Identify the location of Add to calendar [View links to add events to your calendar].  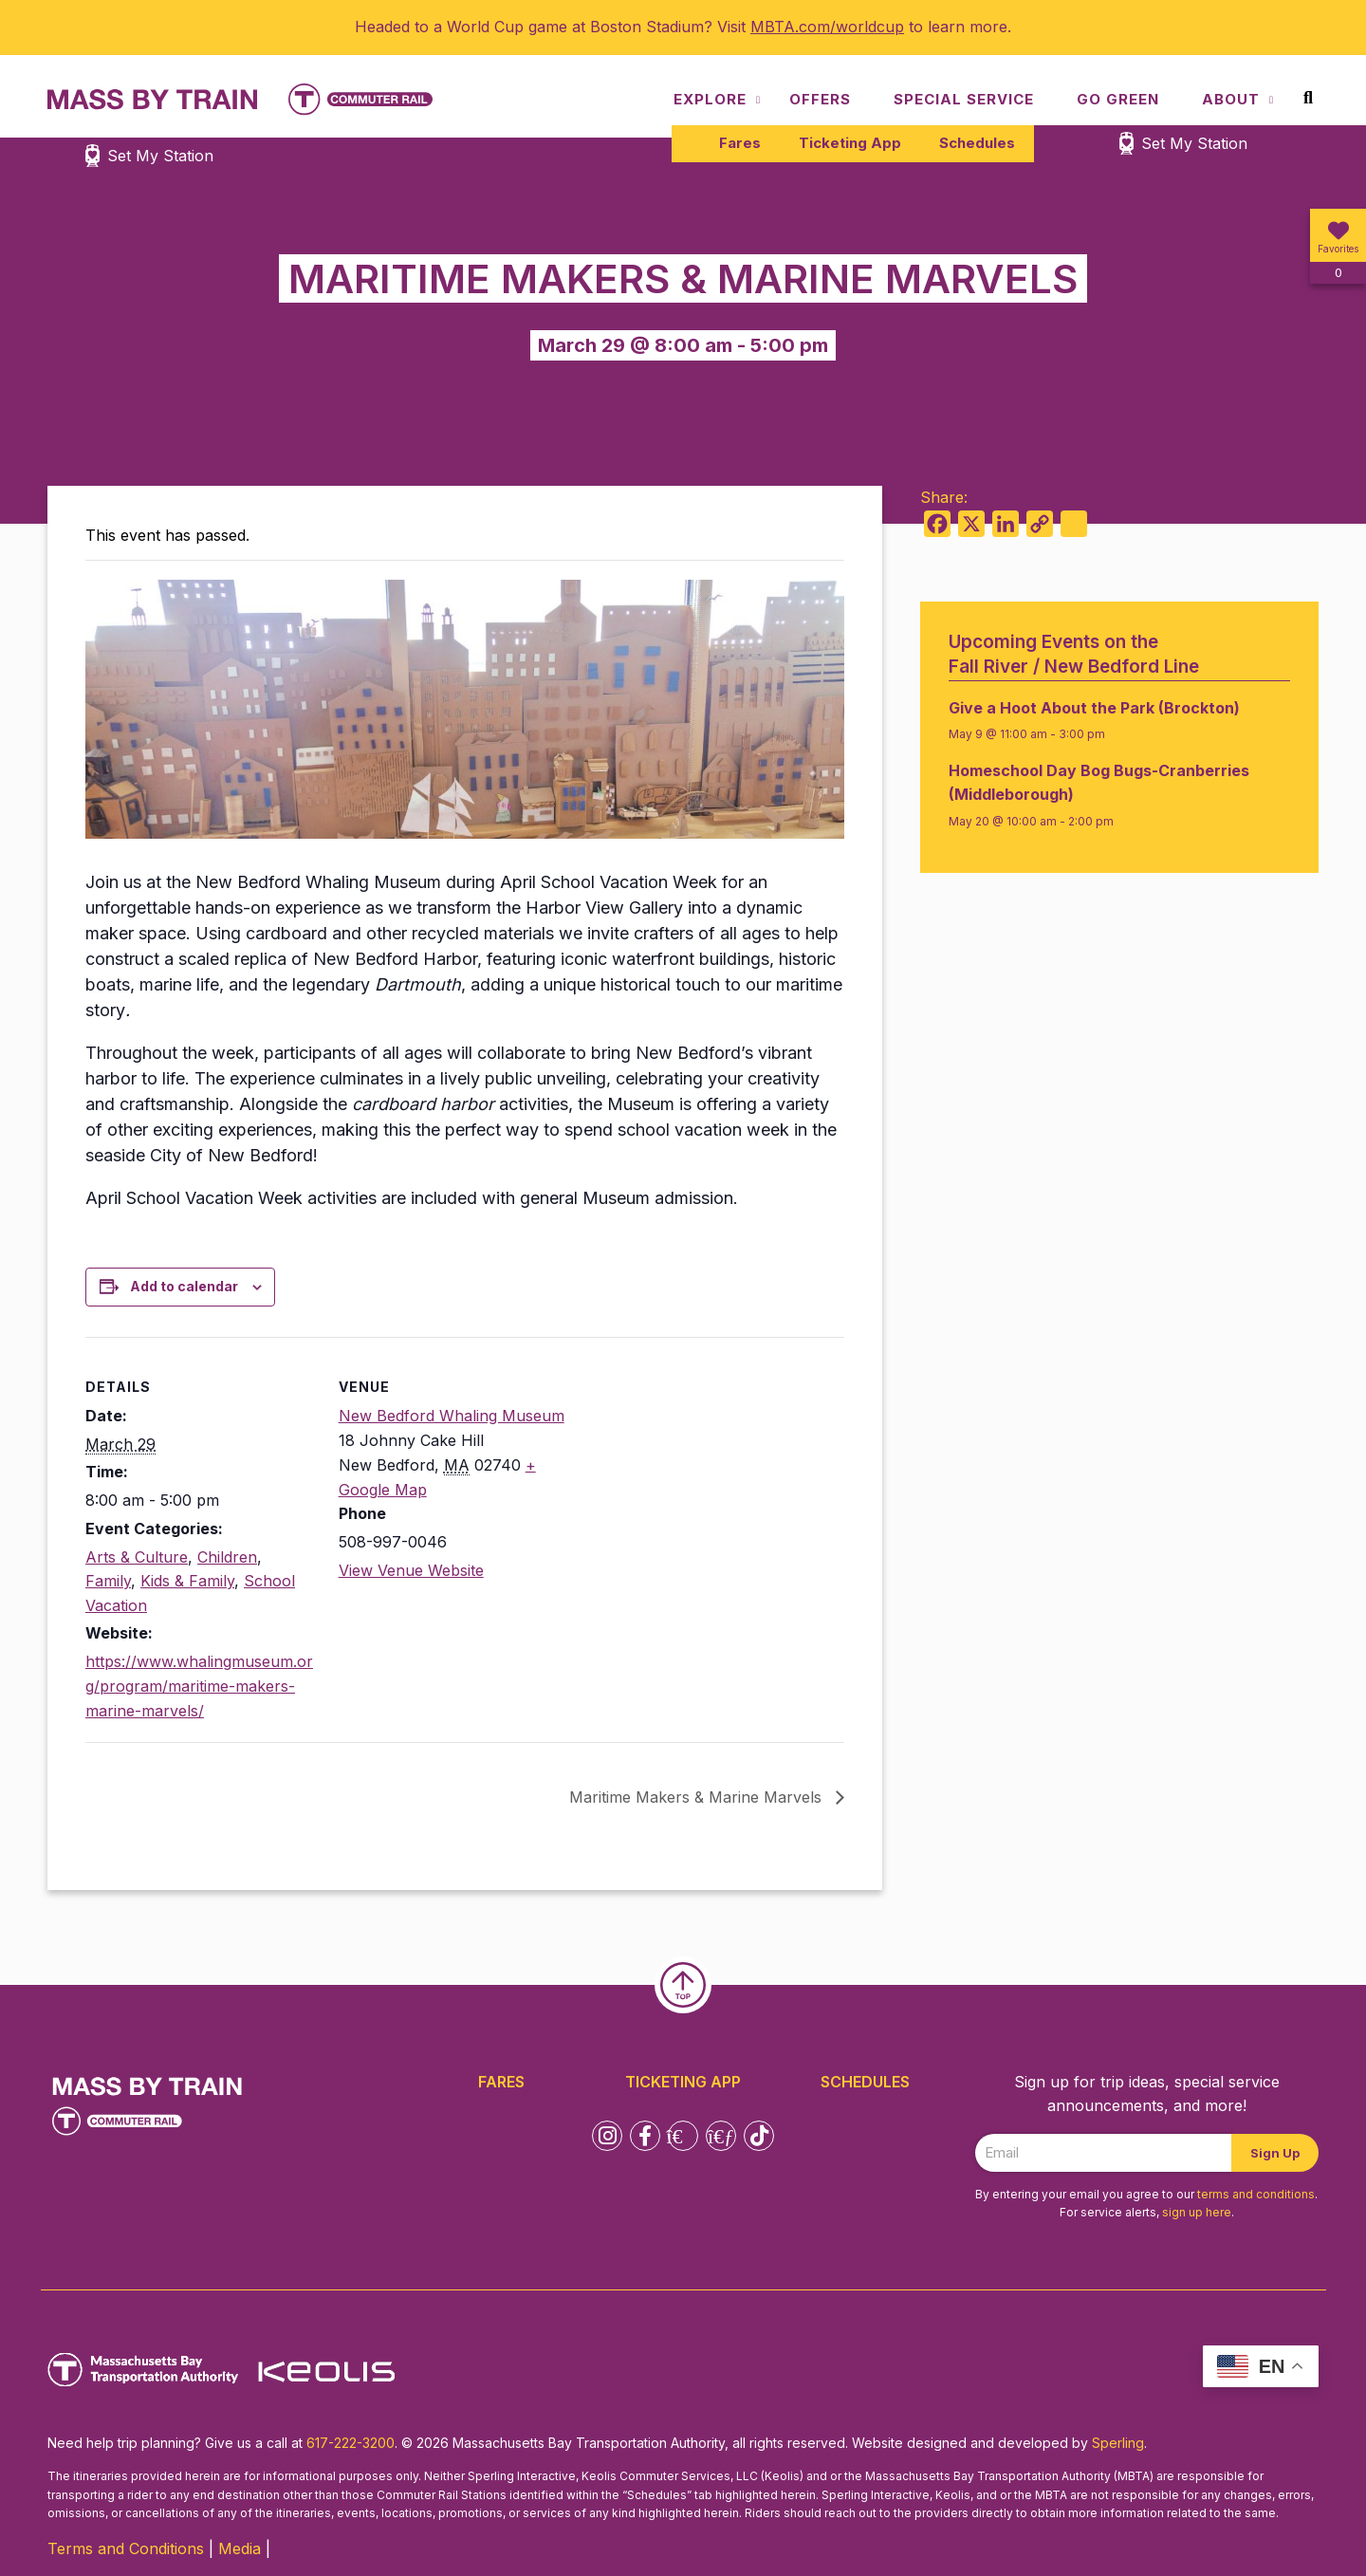
(184, 1286).